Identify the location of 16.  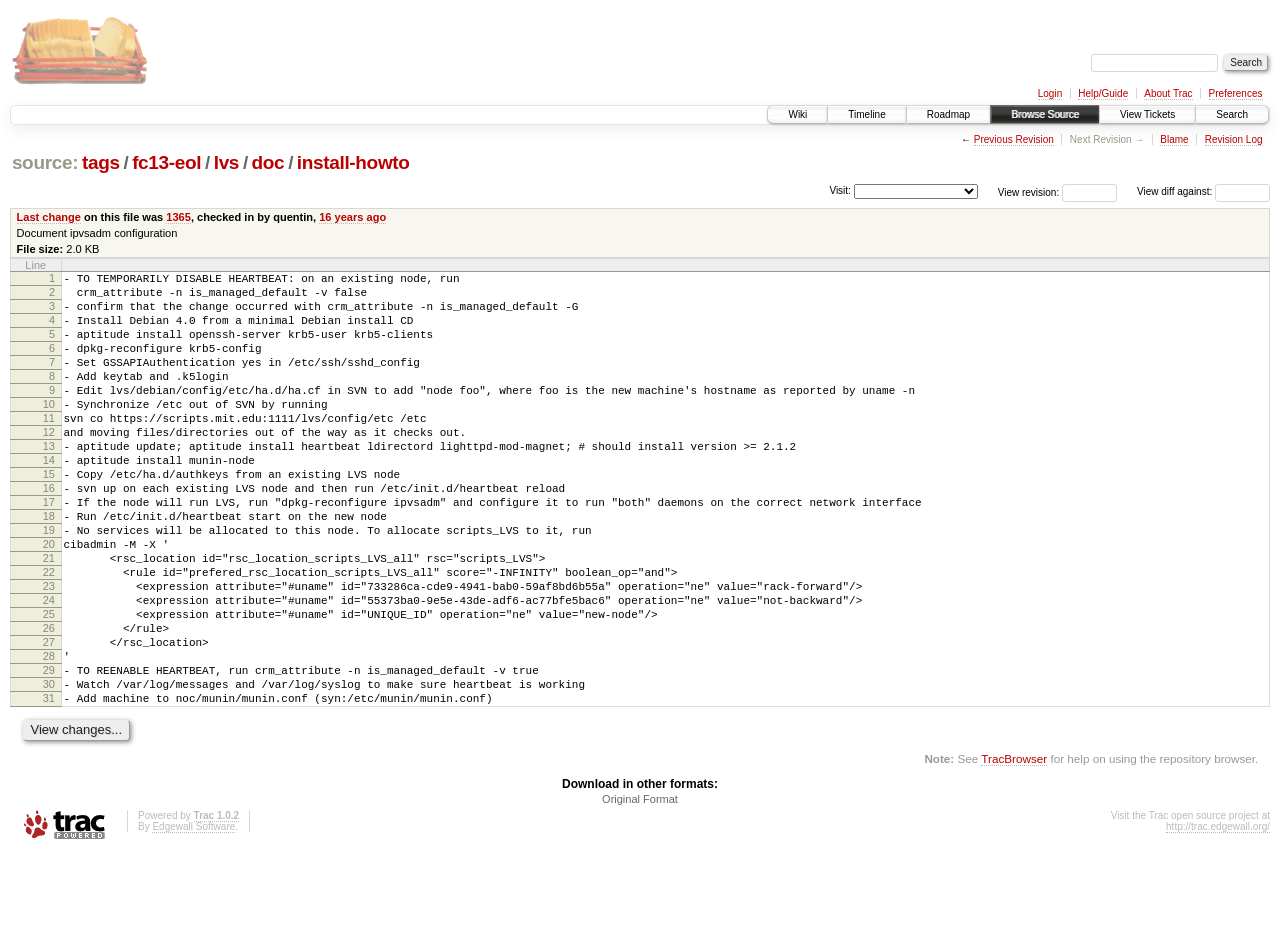
(49, 533).